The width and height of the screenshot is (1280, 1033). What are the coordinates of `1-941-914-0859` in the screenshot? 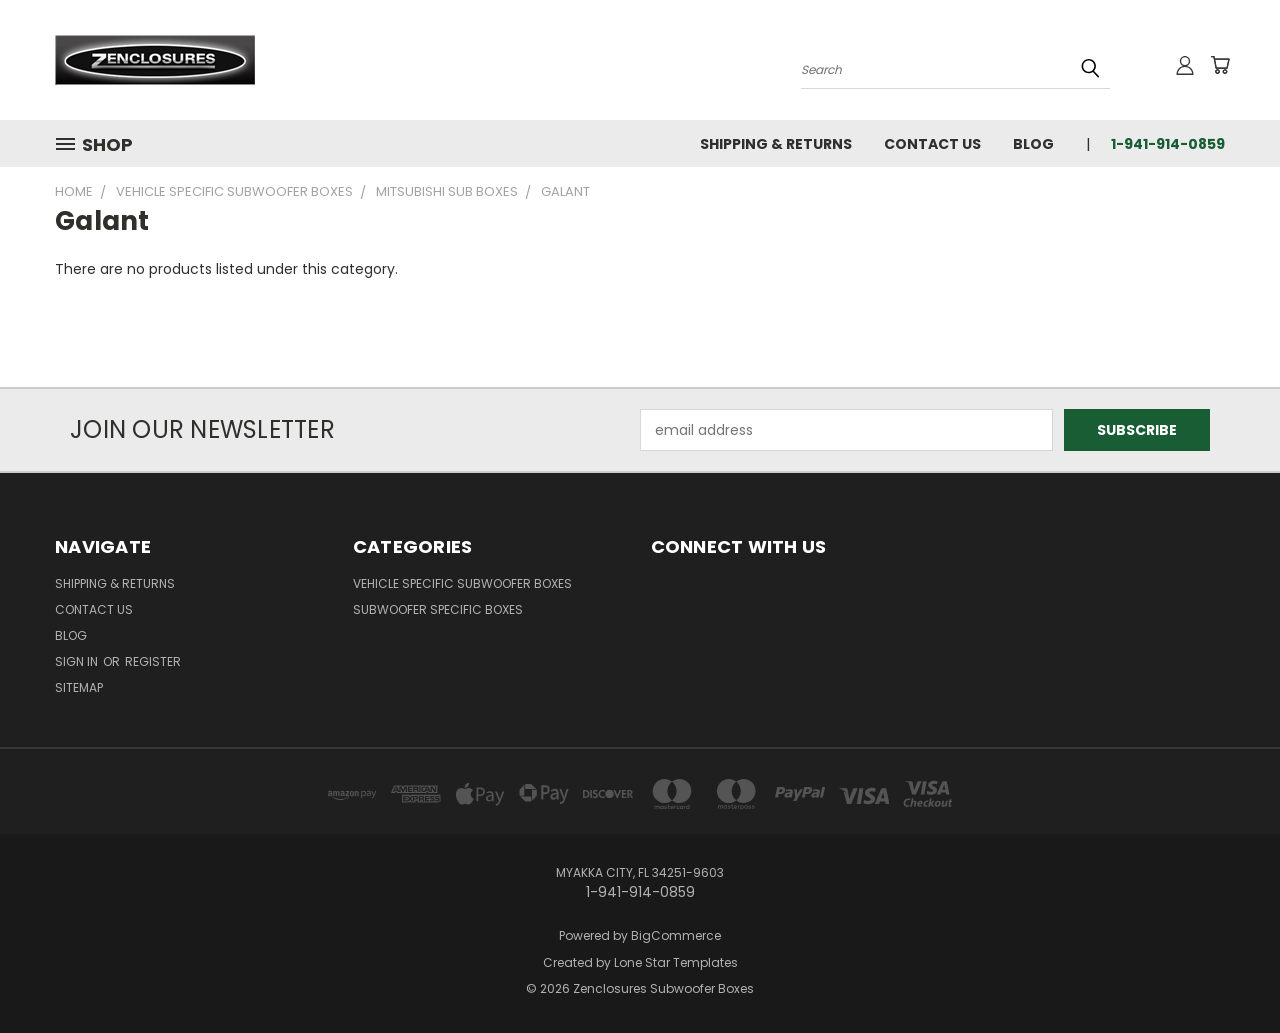 It's located at (1168, 144).